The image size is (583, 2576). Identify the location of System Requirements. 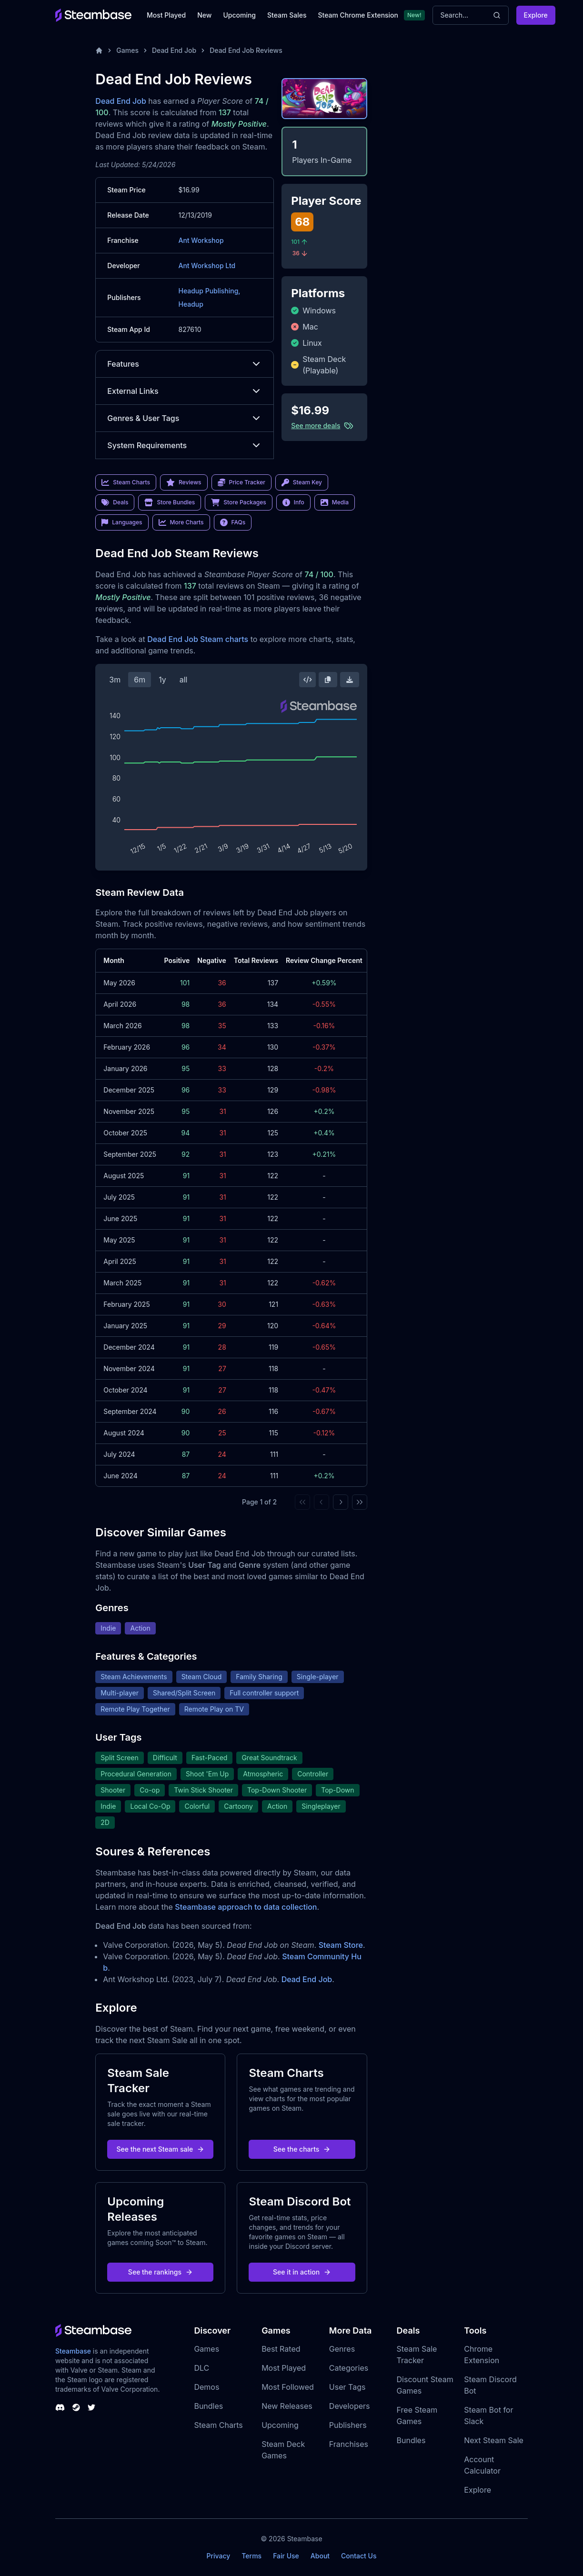
(184, 445).